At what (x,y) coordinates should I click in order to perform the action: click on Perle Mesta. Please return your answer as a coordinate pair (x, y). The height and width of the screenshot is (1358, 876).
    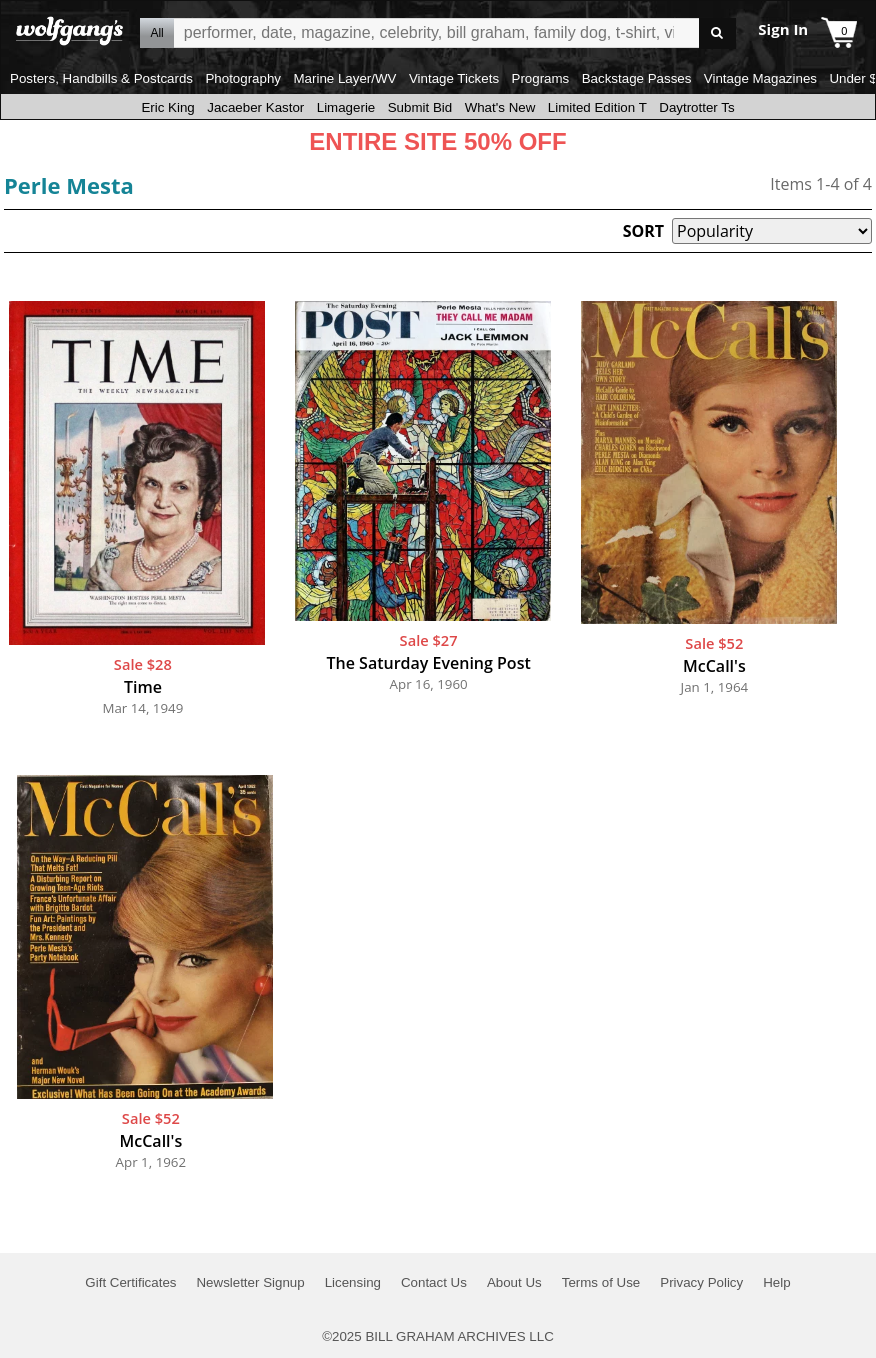
    Looking at the image, I should click on (69, 185).